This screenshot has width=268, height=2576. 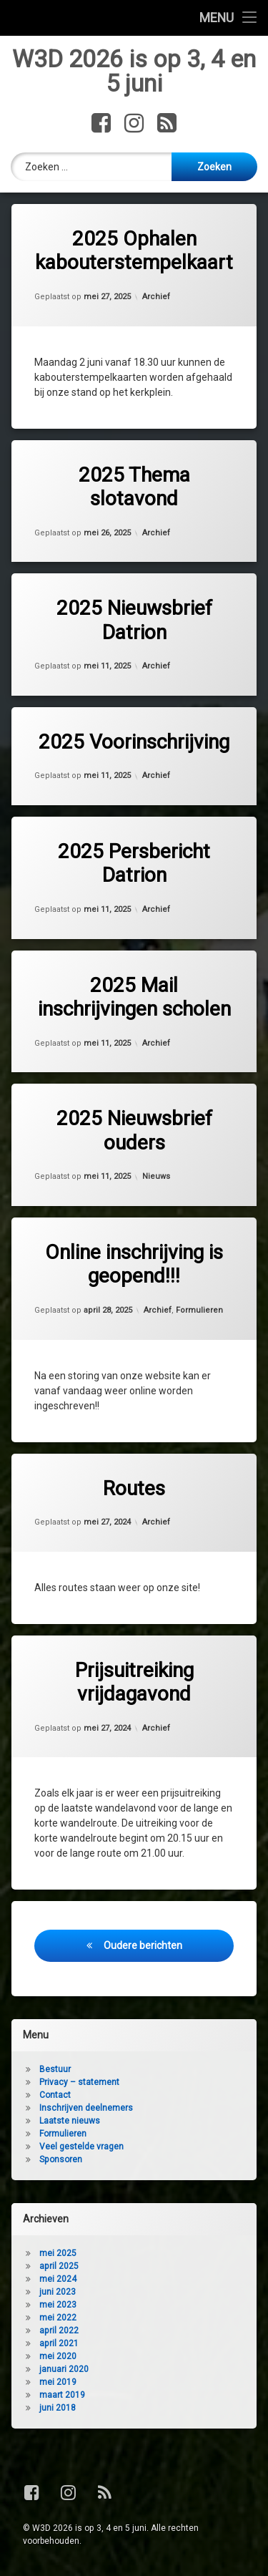 What do you see at coordinates (60, 2161) in the screenshot?
I see `Sponsoren` at bounding box center [60, 2161].